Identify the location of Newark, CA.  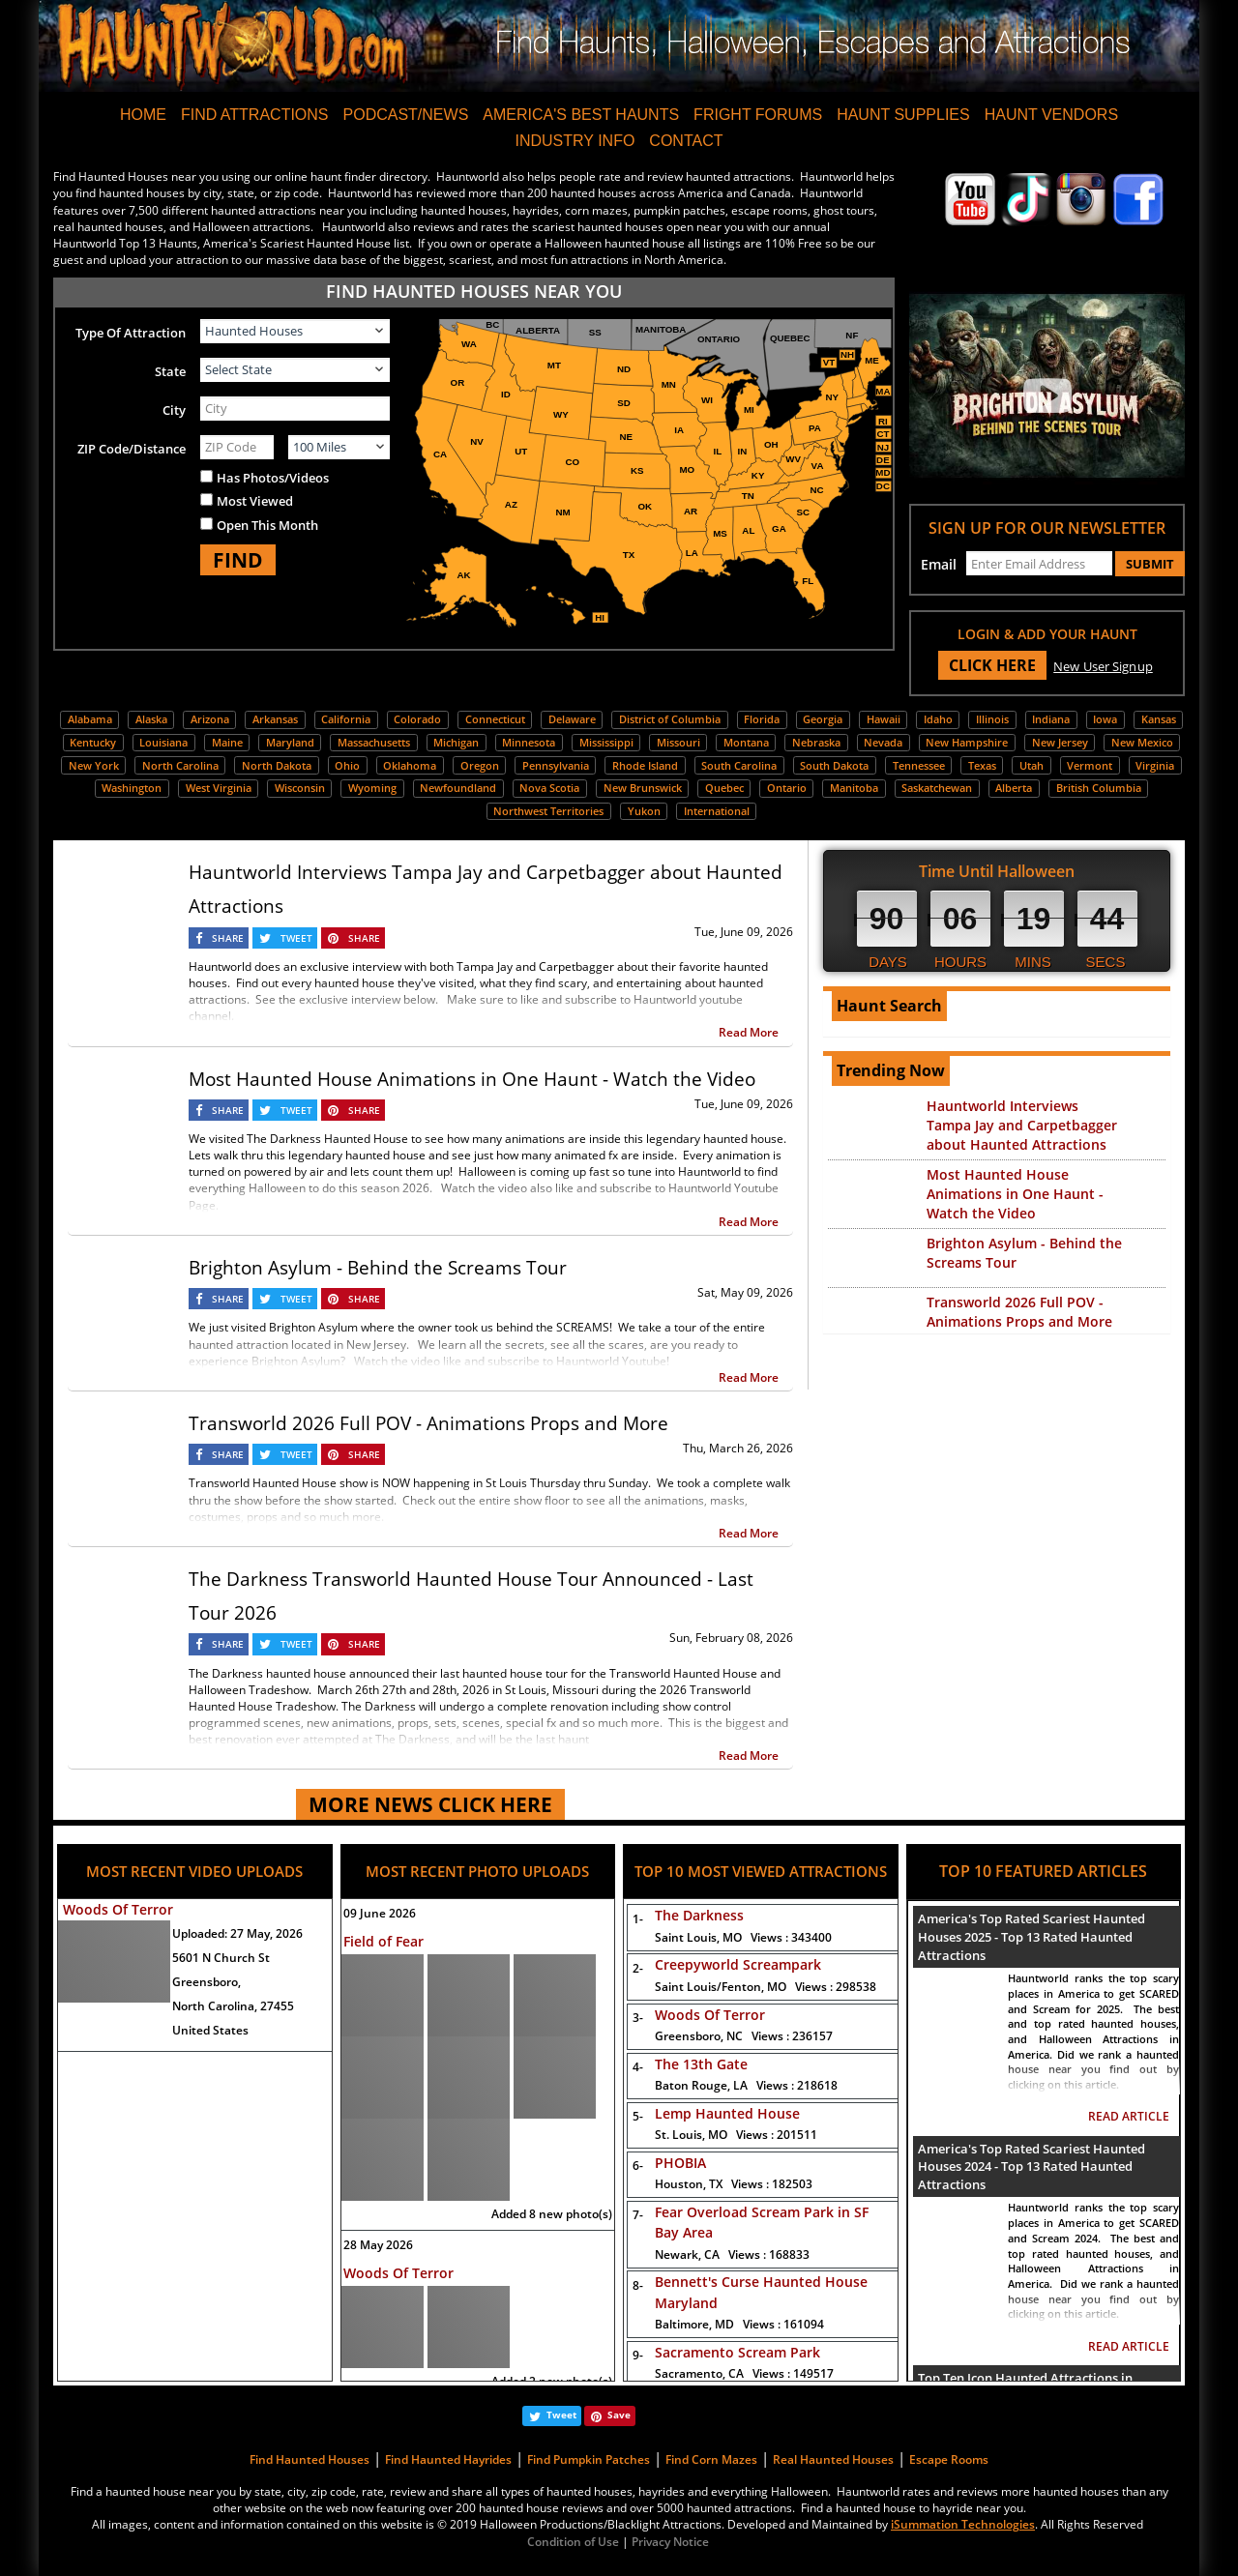
(732, 2254).